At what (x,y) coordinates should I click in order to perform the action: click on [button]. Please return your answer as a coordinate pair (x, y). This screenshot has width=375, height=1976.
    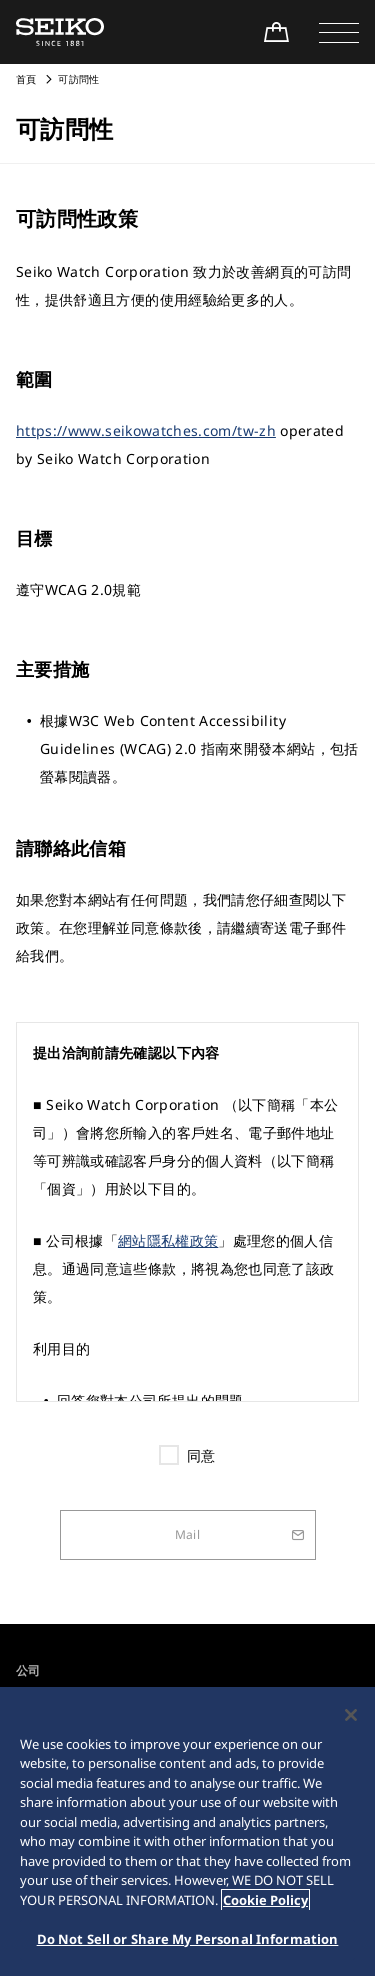
    Looking at the image, I should click on (339, 32).